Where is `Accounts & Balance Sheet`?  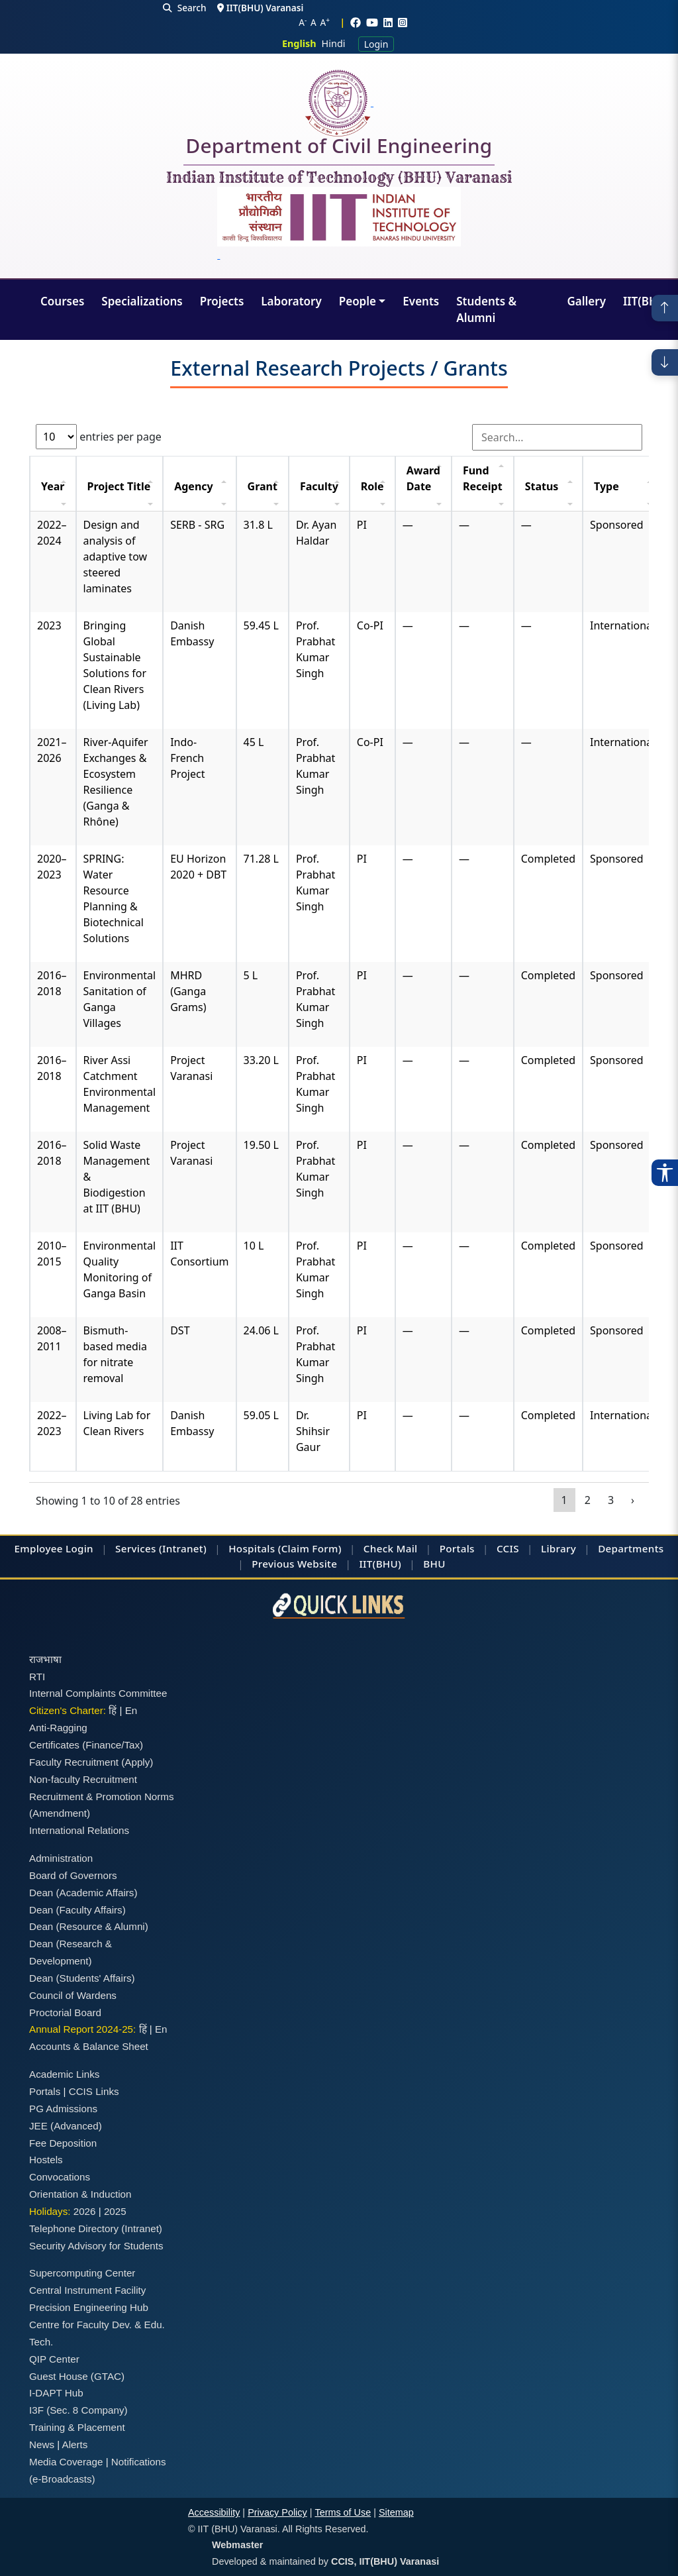
Accounts & Balance Sheet is located at coordinates (88, 2046).